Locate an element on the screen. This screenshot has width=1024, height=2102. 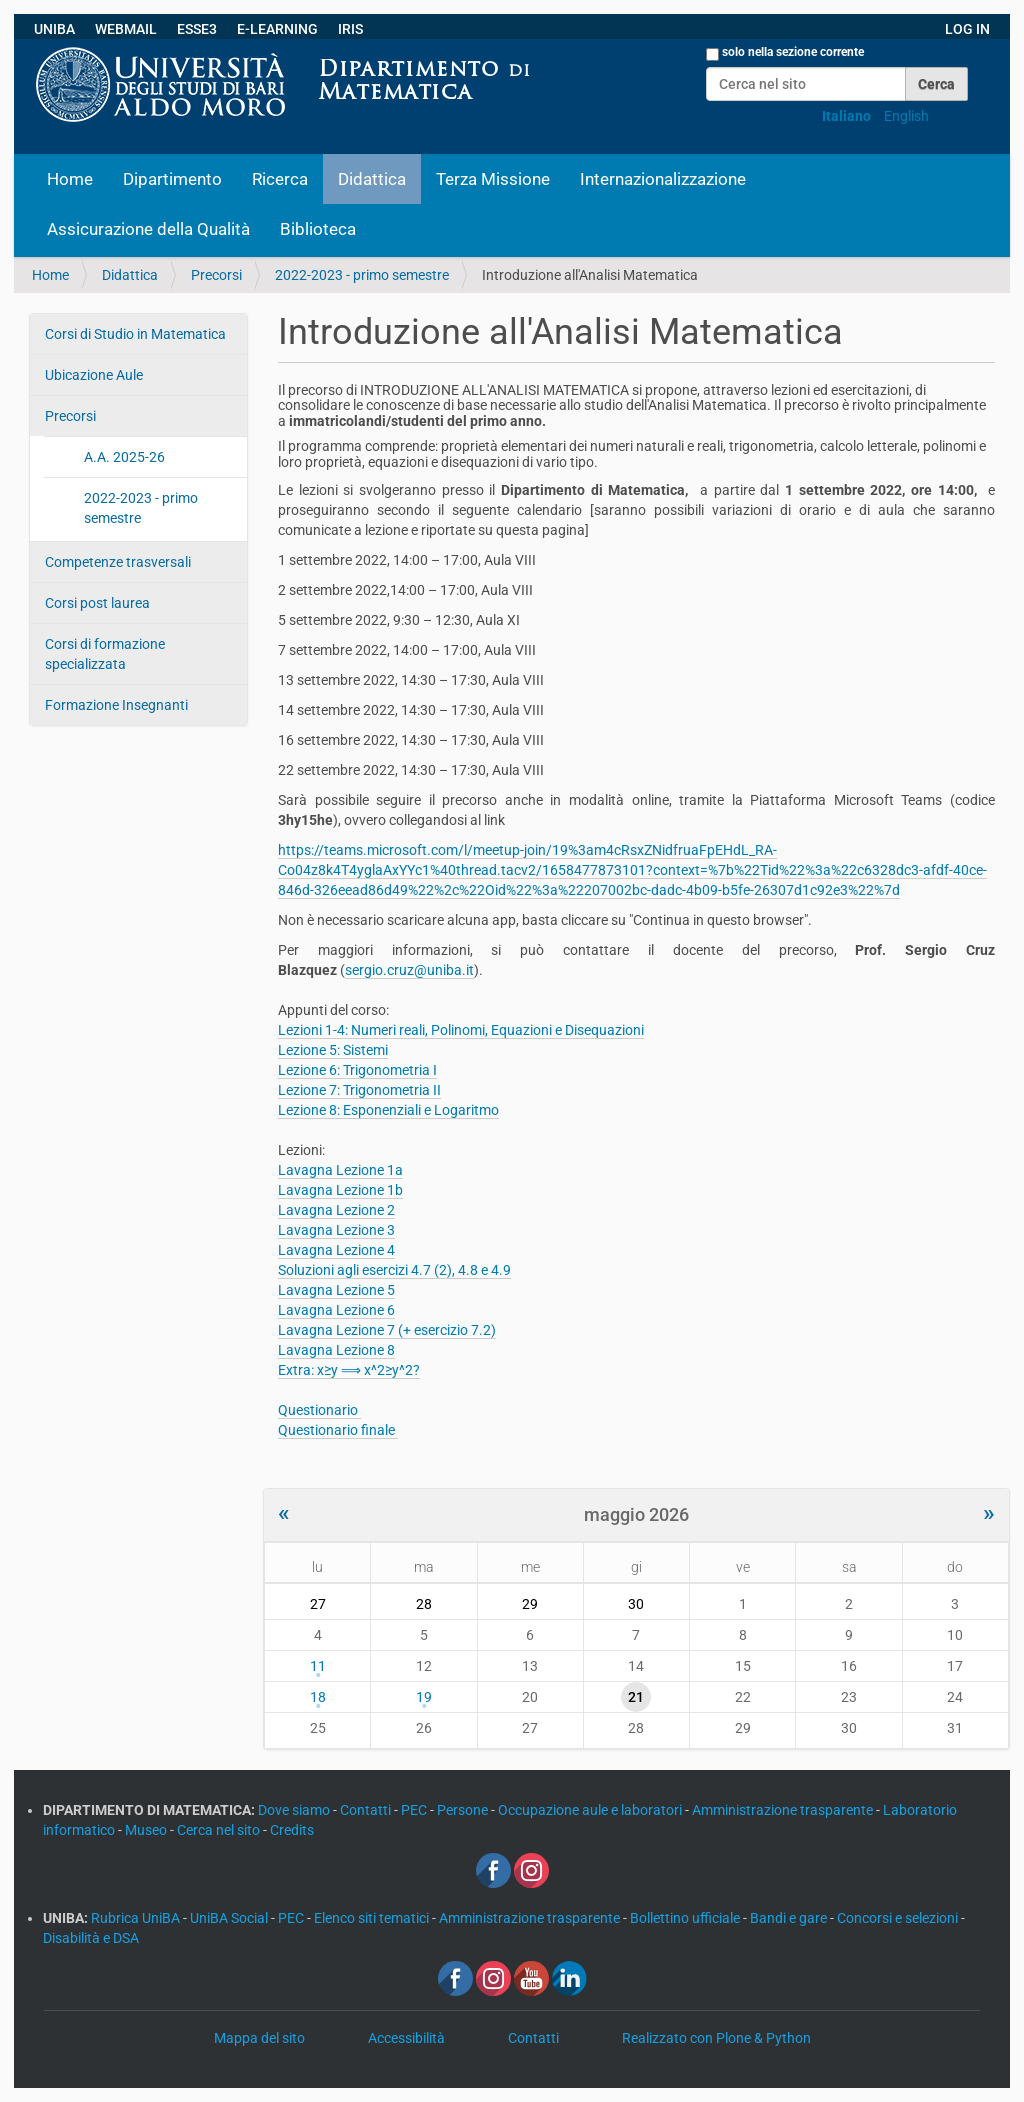
solo nella sezione corrente is located at coordinates (793, 52).